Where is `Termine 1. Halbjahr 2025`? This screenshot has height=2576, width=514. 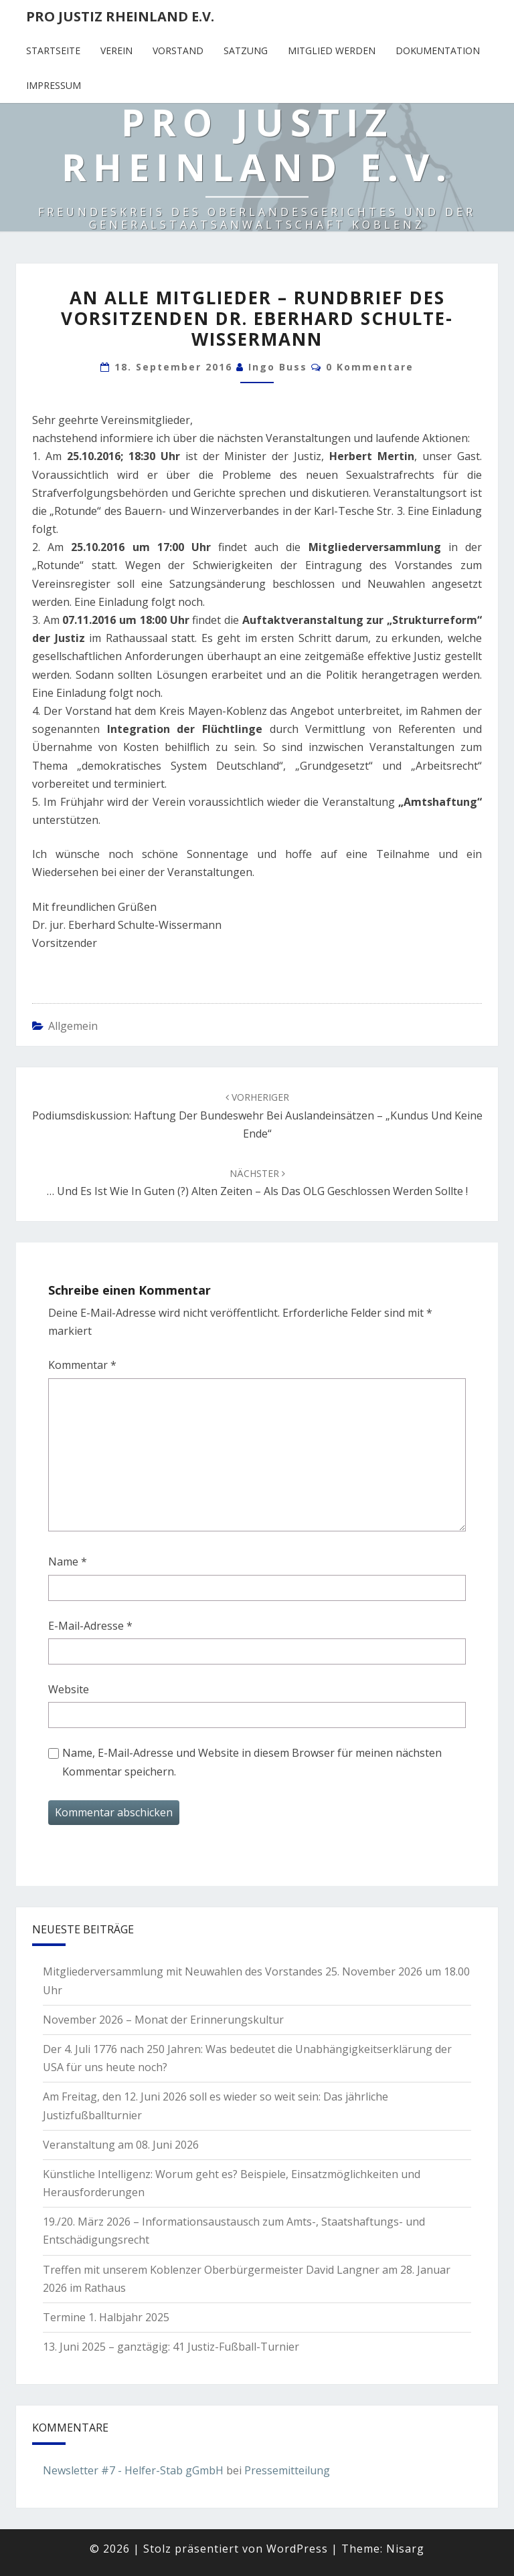
Termine 1. Halbjahr 2025 is located at coordinates (106, 2317).